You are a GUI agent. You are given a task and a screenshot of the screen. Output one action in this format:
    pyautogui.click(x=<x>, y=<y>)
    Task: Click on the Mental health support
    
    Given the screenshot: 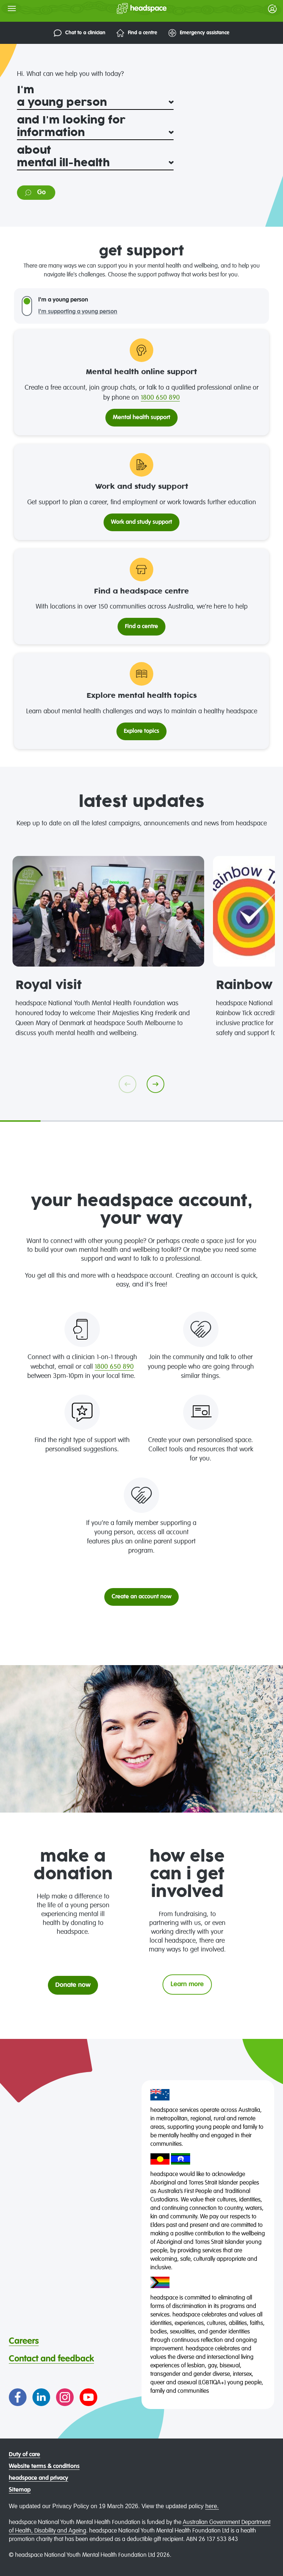 What is the action you would take?
    pyautogui.click(x=141, y=418)
    